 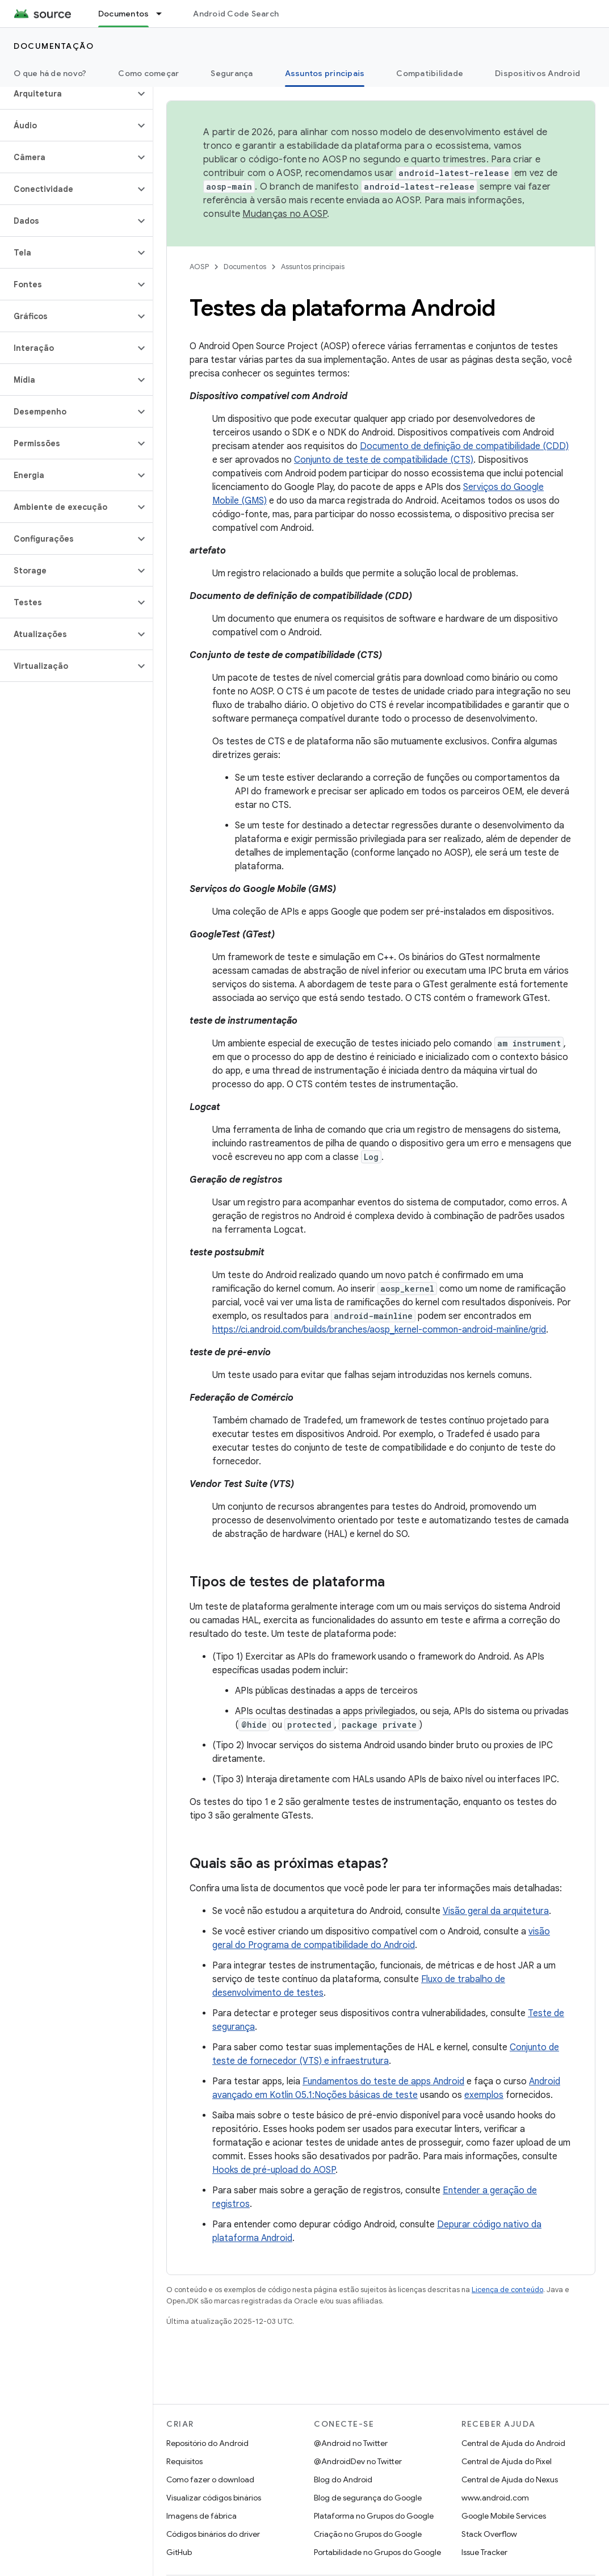 What do you see at coordinates (368, 2498) in the screenshot?
I see `Blog de segurança do Google` at bounding box center [368, 2498].